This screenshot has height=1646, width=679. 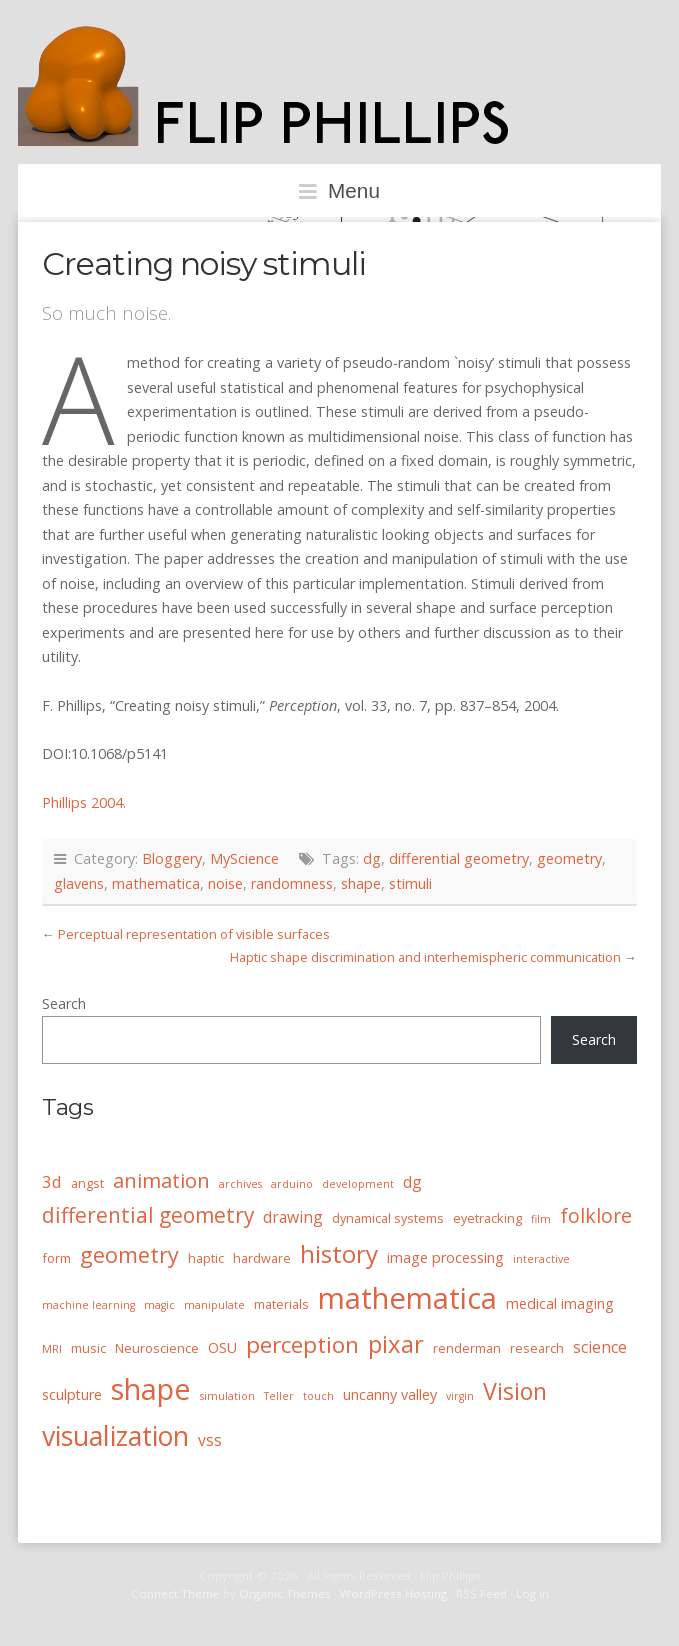 I want to click on touch [touch (3 items)], so click(x=318, y=1396).